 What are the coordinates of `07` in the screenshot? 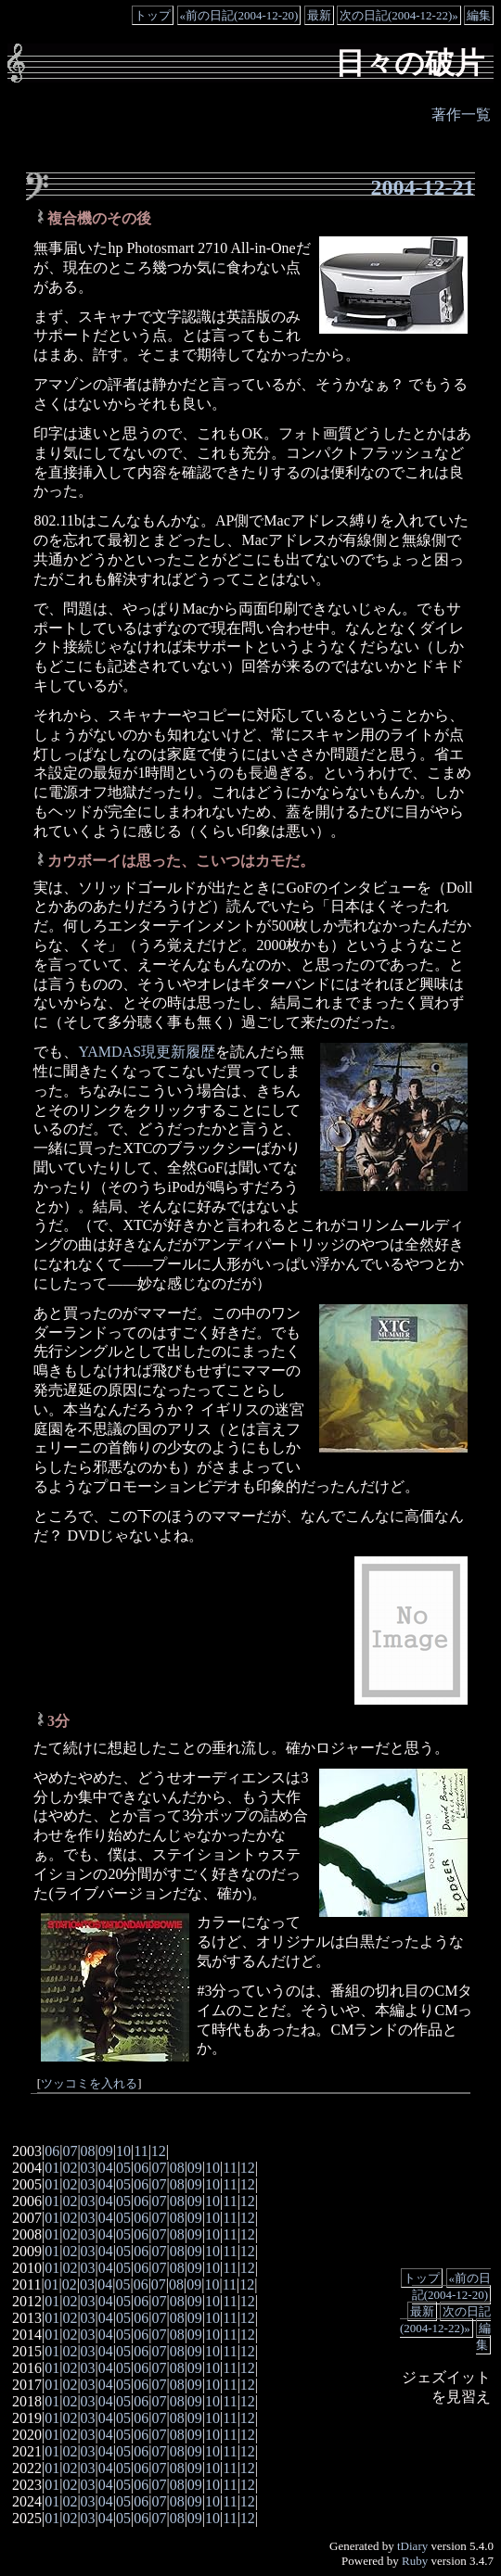 It's located at (69, 2151).